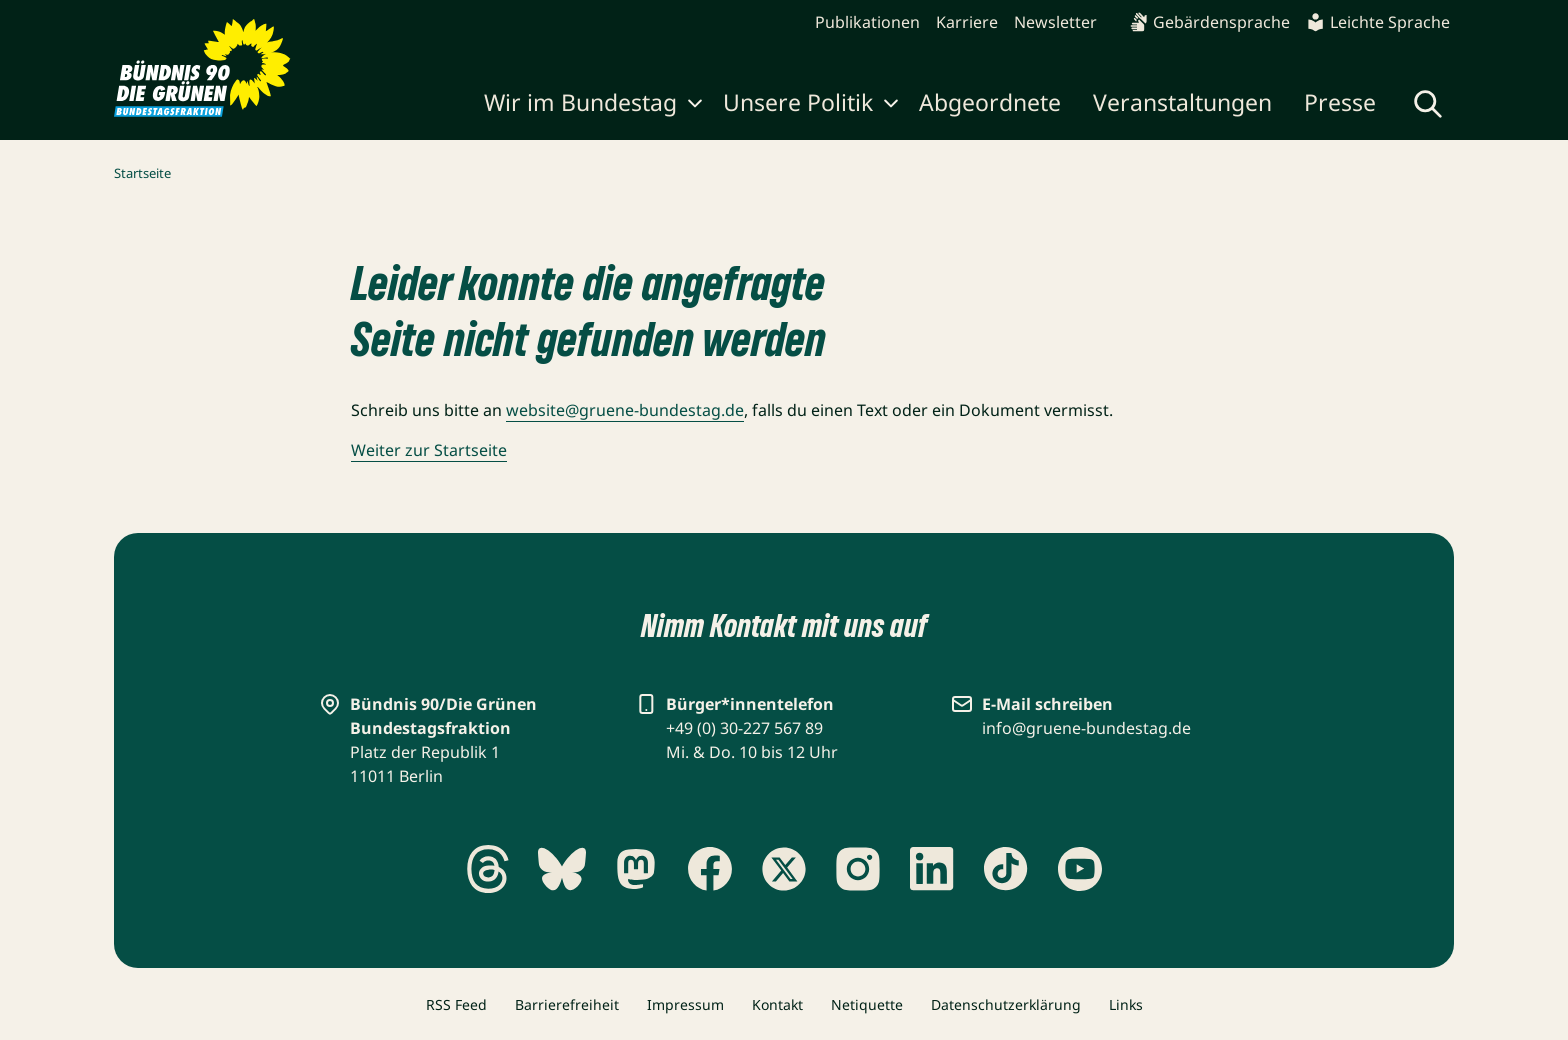  I want to click on Gebärdensprache, so click(1209, 22).